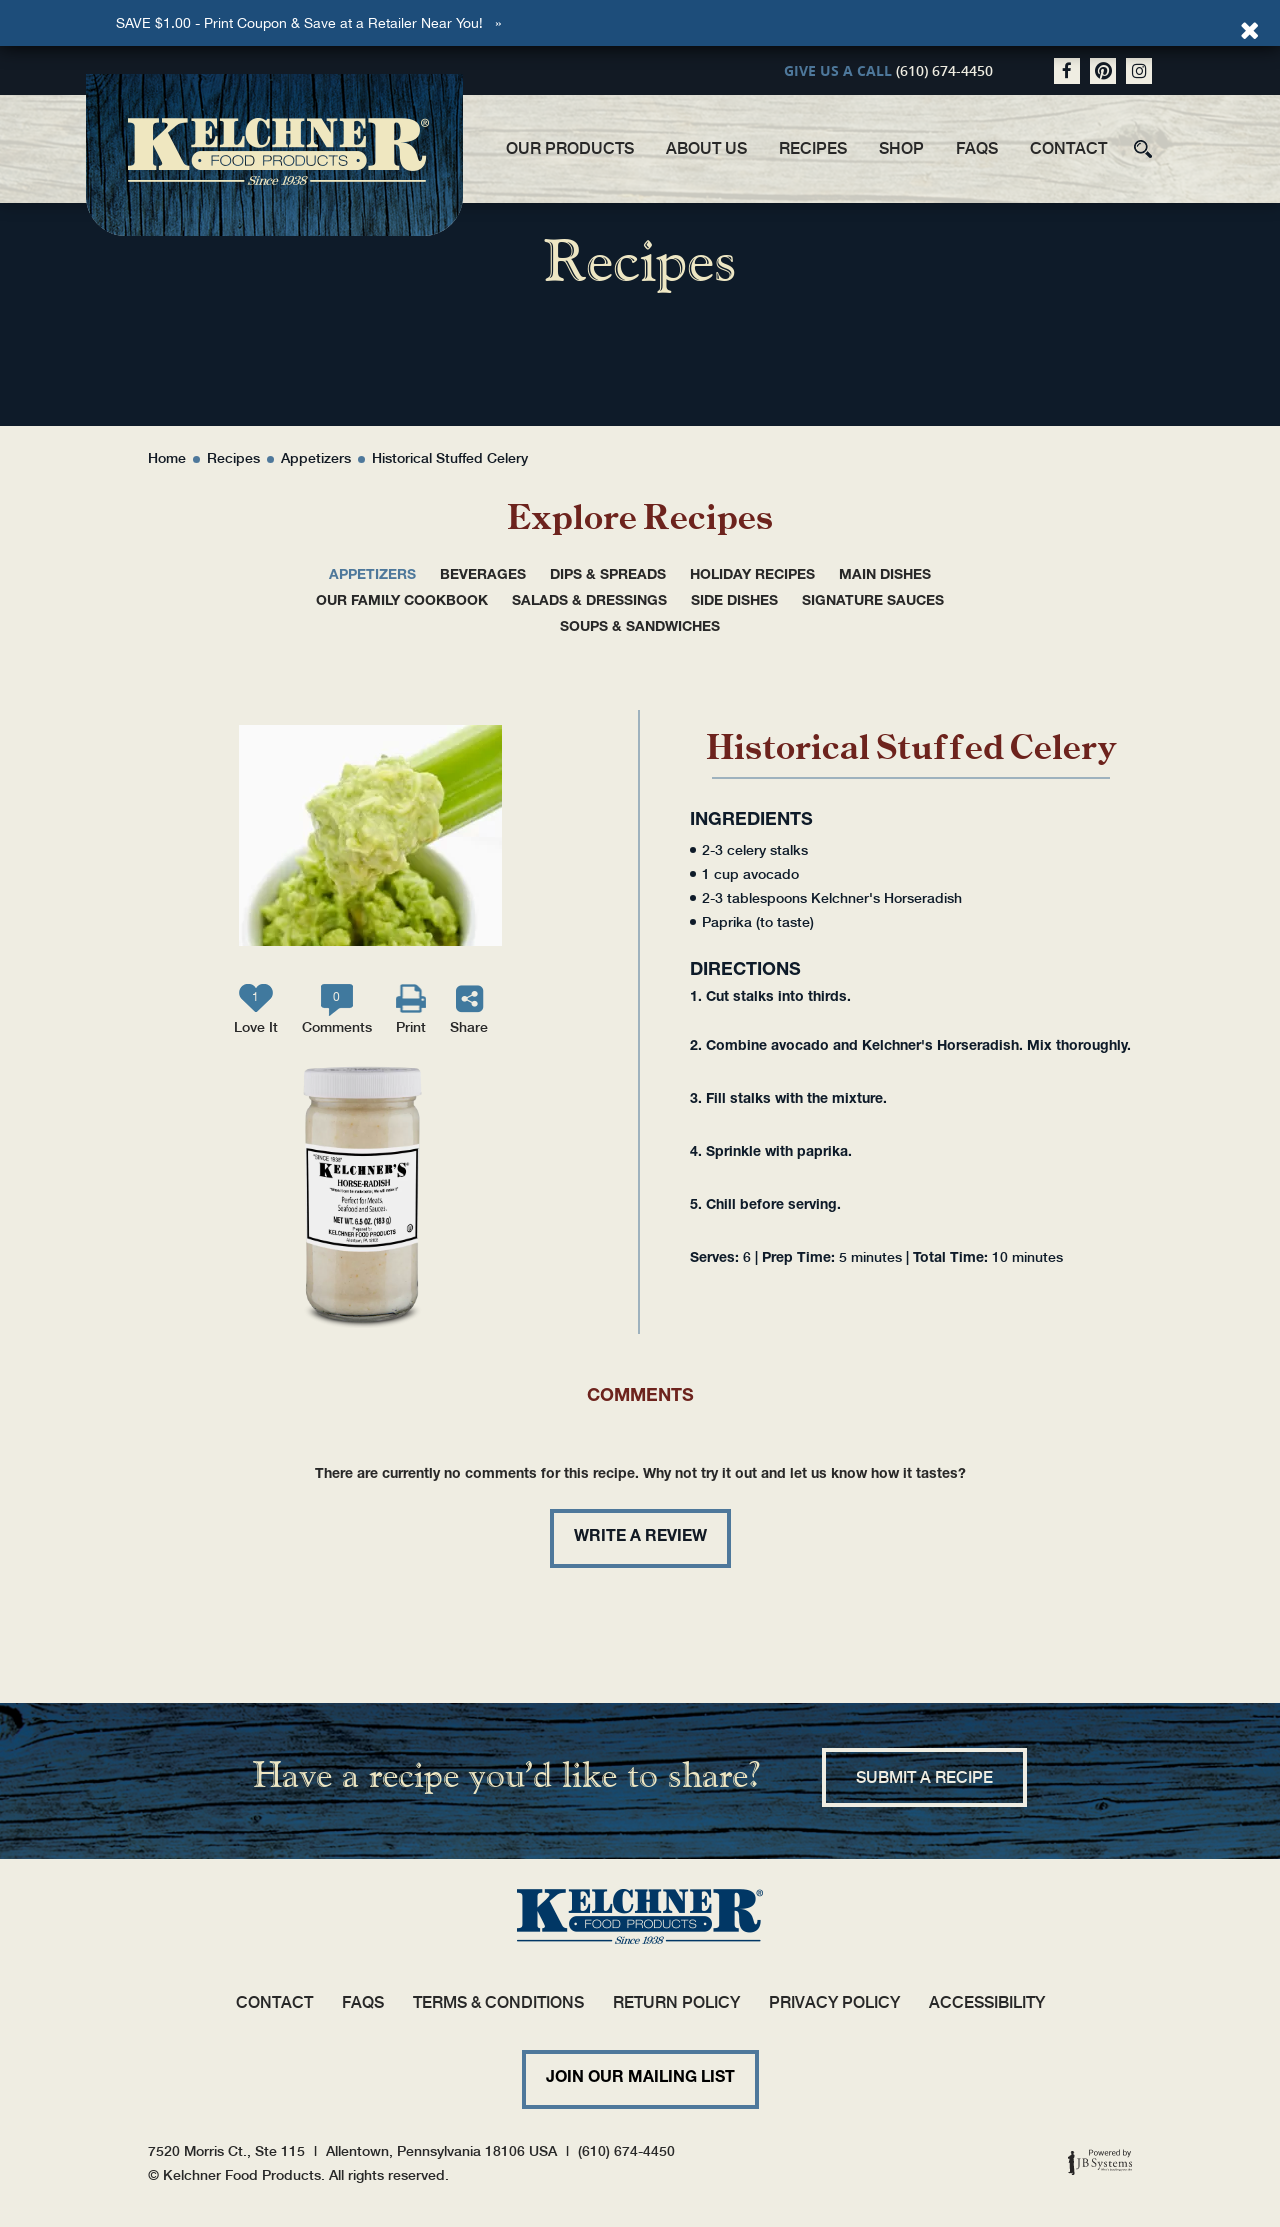 The width and height of the screenshot is (1280, 2227). I want to click on SAVE $1.00 - Print Coupon & Save at a Retailer Near You!, so click(299, 23).